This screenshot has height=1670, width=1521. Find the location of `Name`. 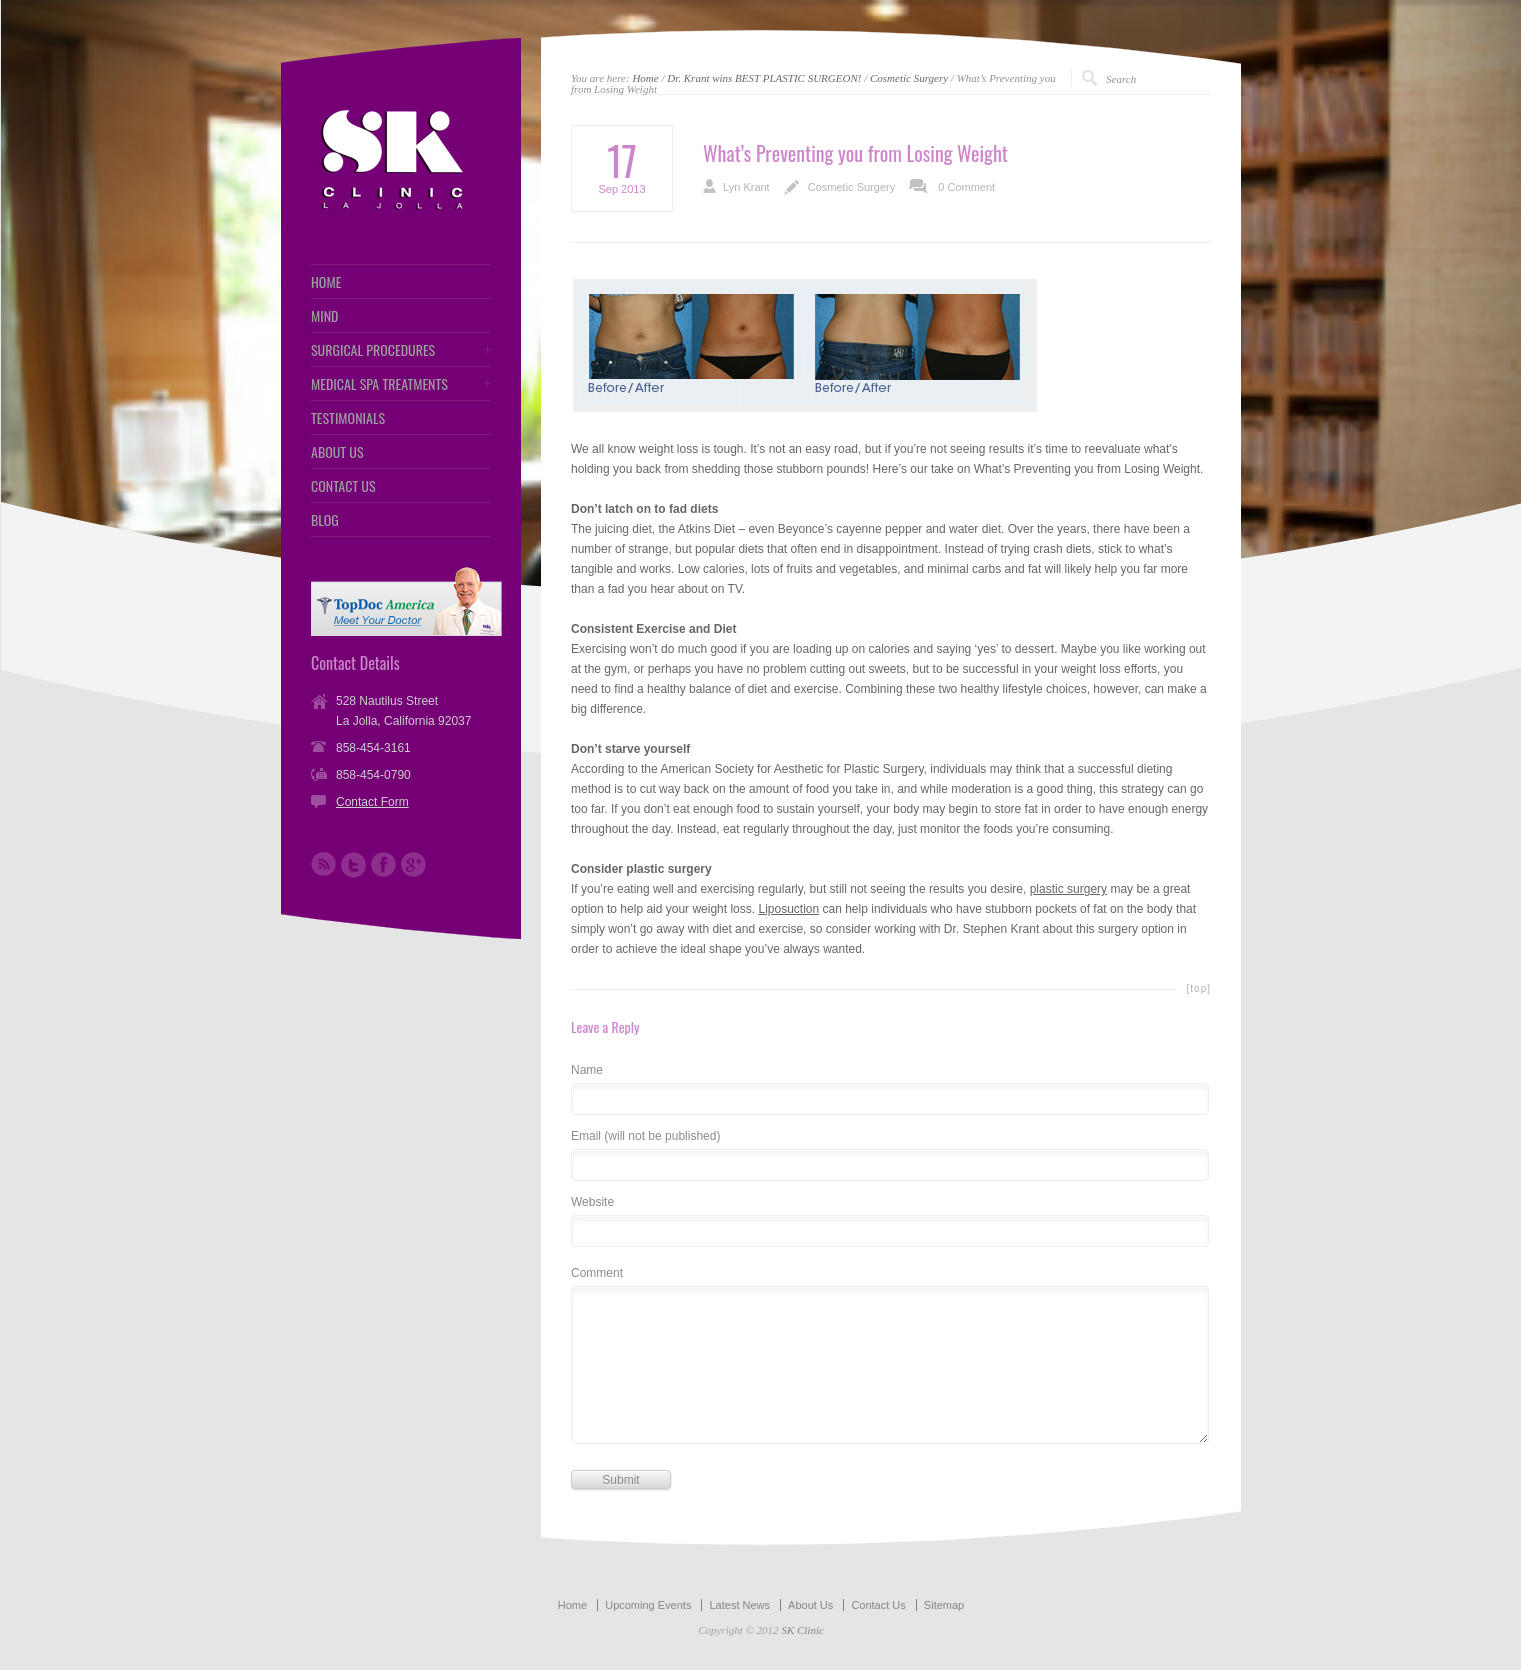

Name is located at coordinates (587, 1070).